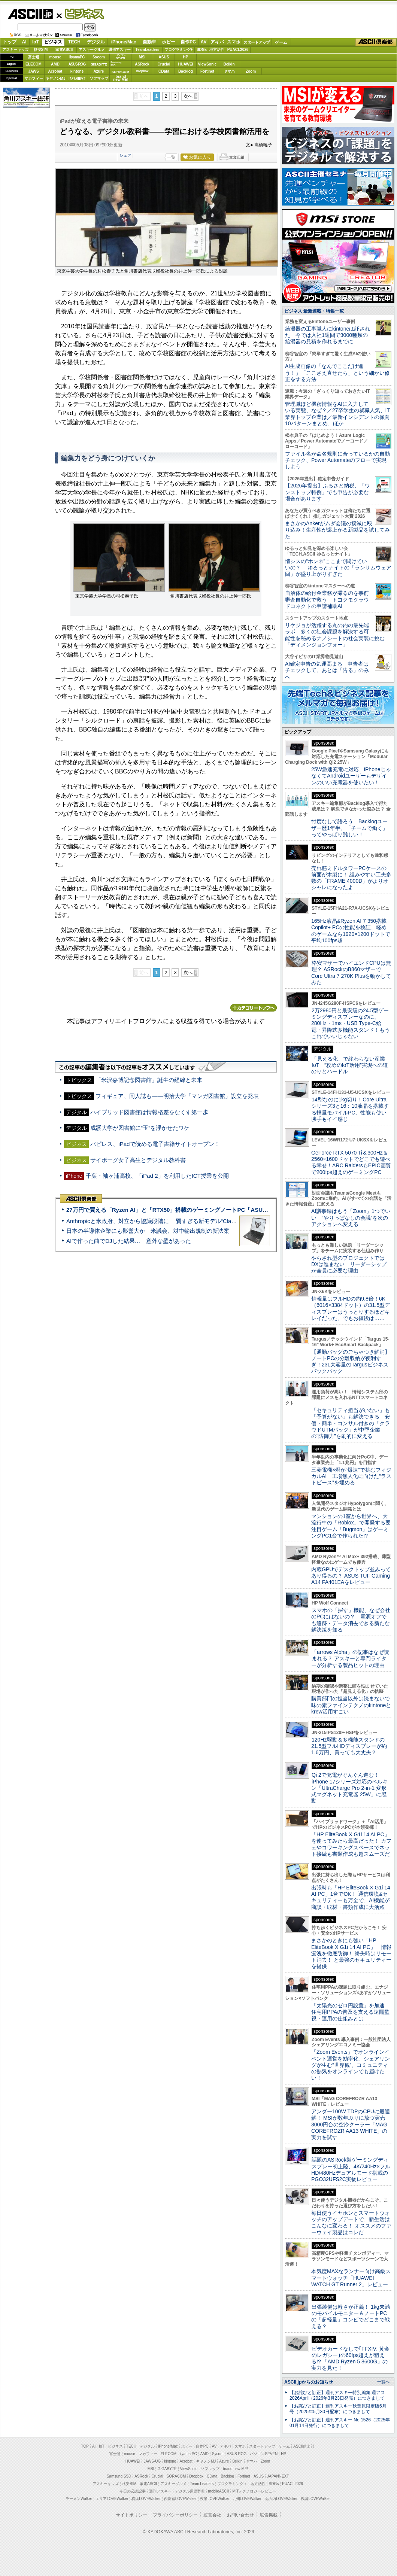  I want to click on Samsung SSD, so click(119, 2476).